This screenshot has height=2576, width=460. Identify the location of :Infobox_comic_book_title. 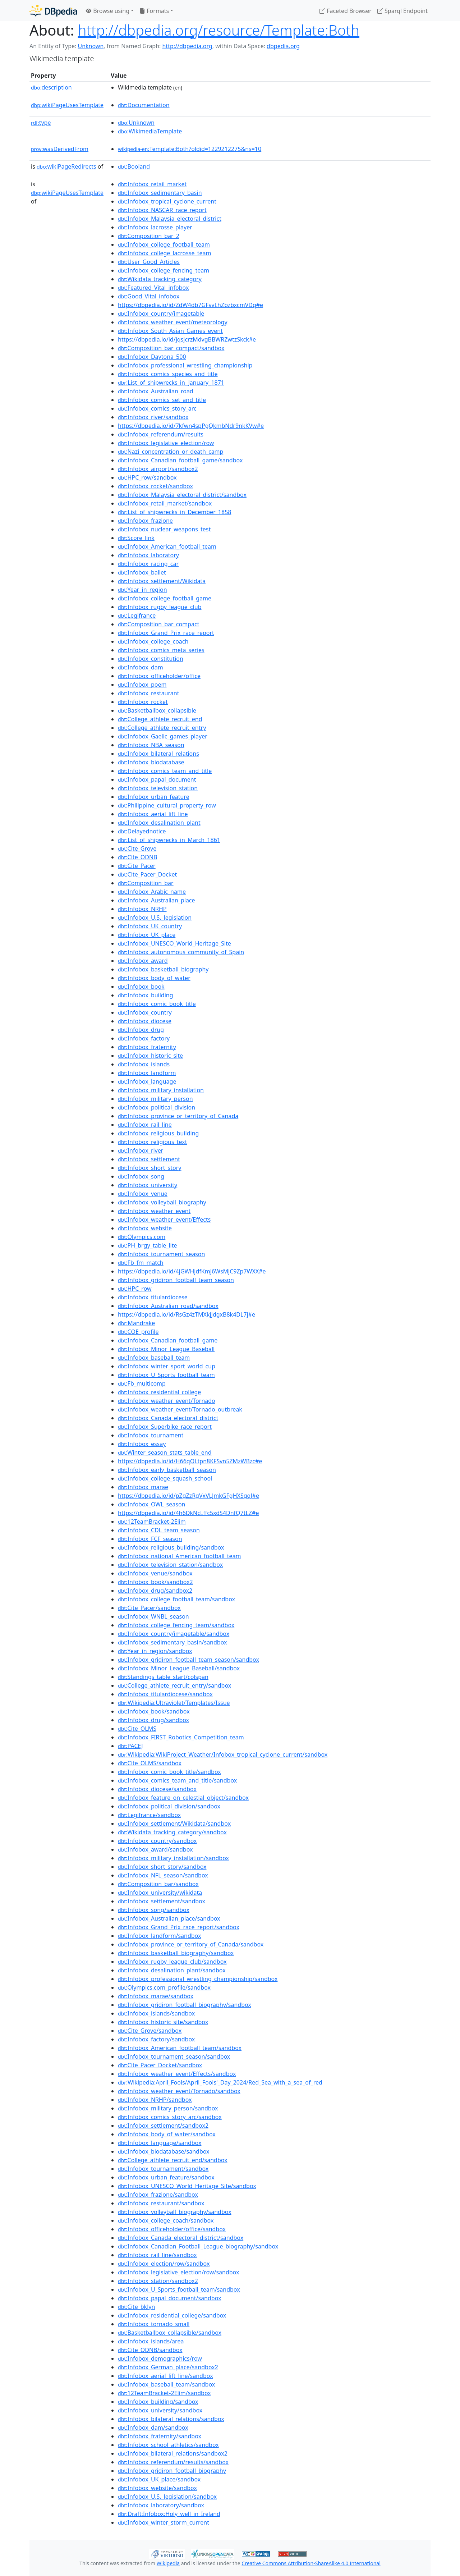
(157, 1004).